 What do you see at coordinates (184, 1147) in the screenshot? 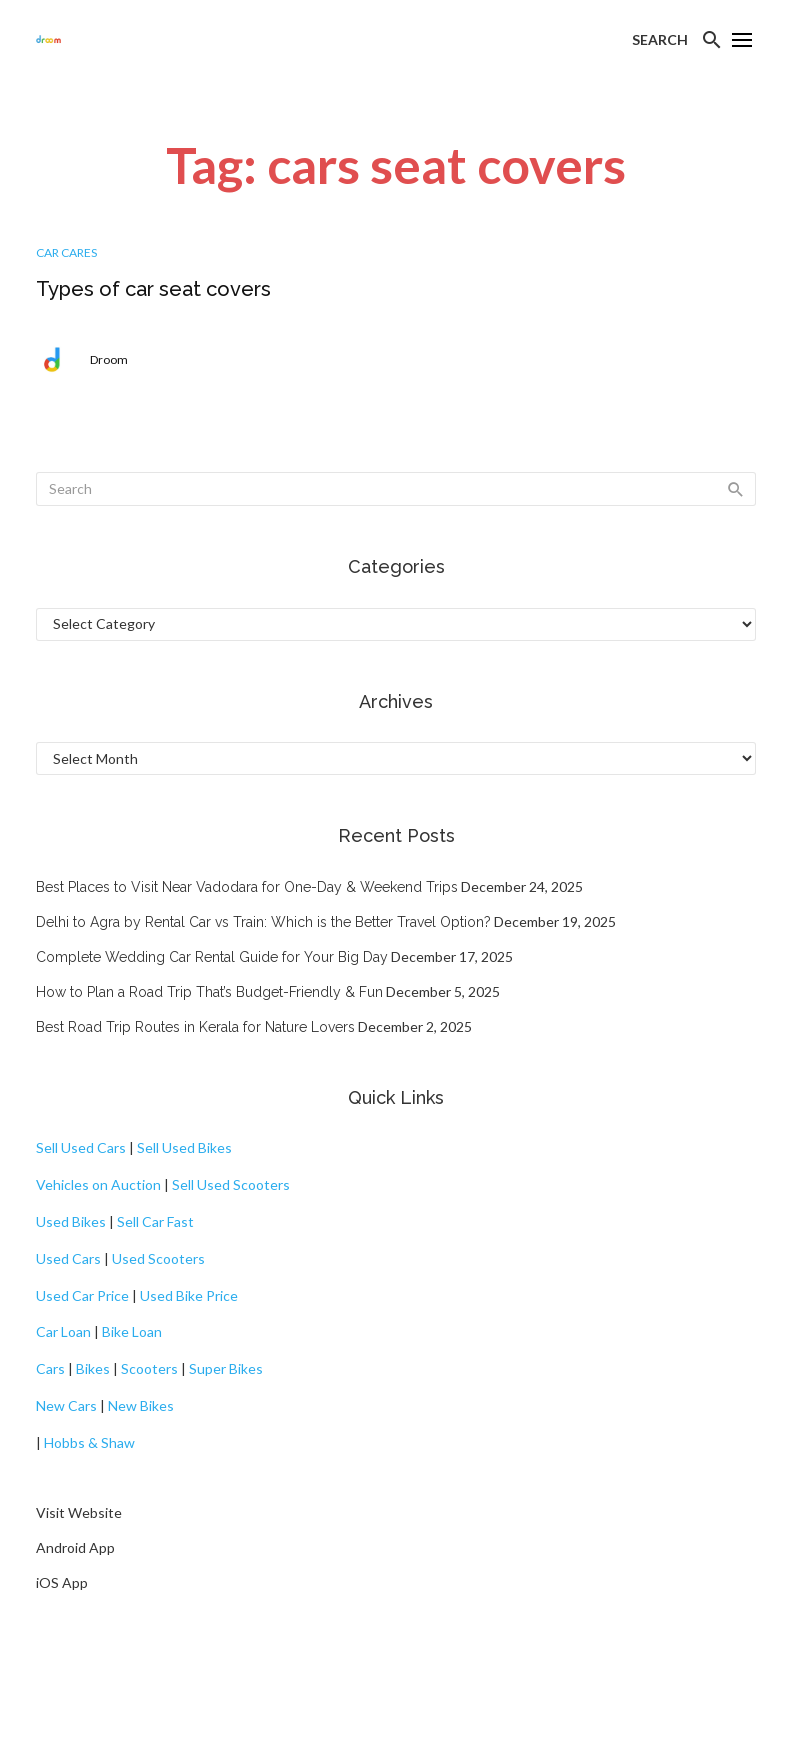
I see `Sell Used Bikes` at bounding box center [184, 1147].